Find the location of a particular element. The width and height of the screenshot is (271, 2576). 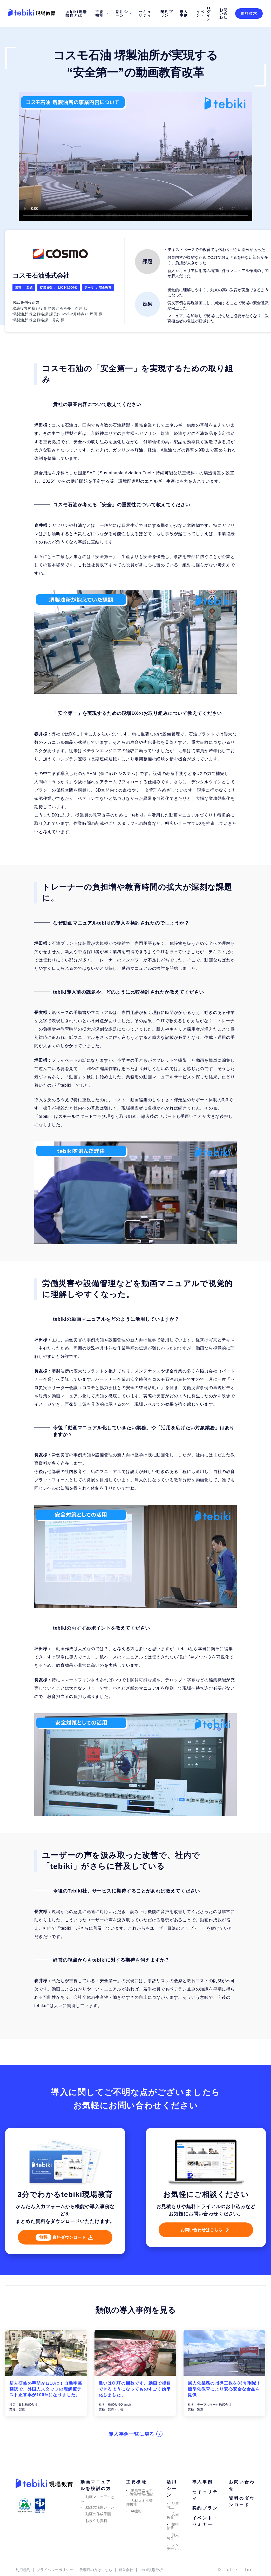

tebiki現場教育とは is located at coordinates (76, 13).